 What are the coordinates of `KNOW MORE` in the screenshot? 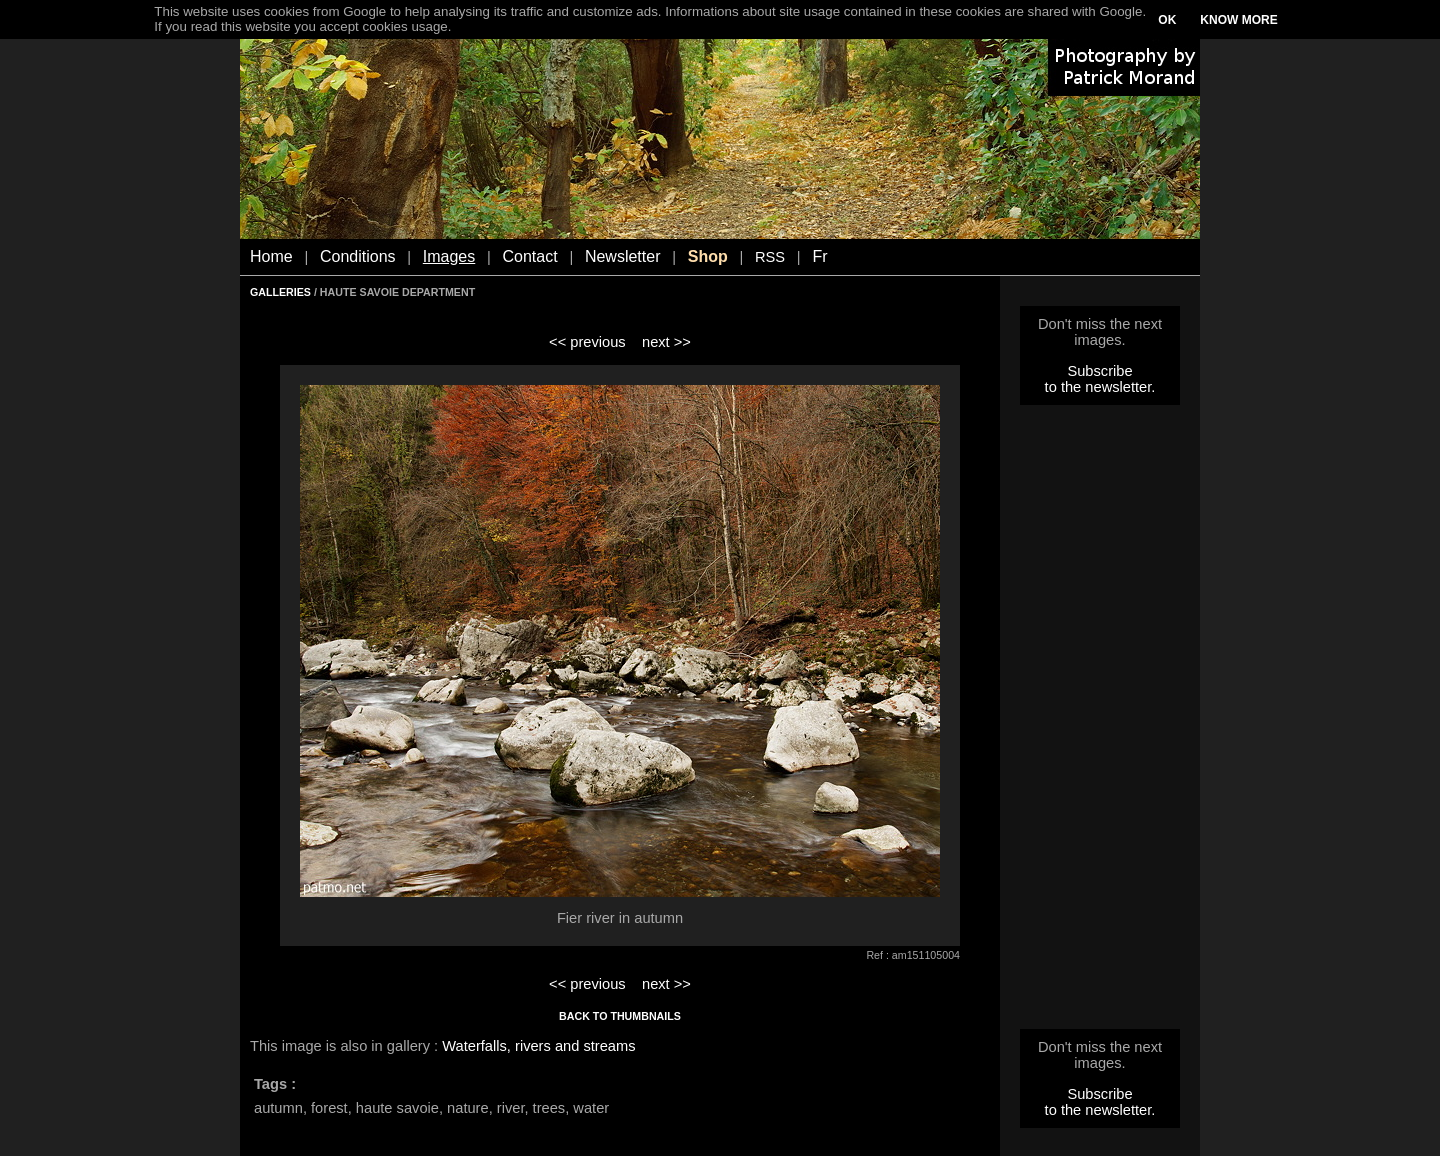 It's located at (1238, 20).